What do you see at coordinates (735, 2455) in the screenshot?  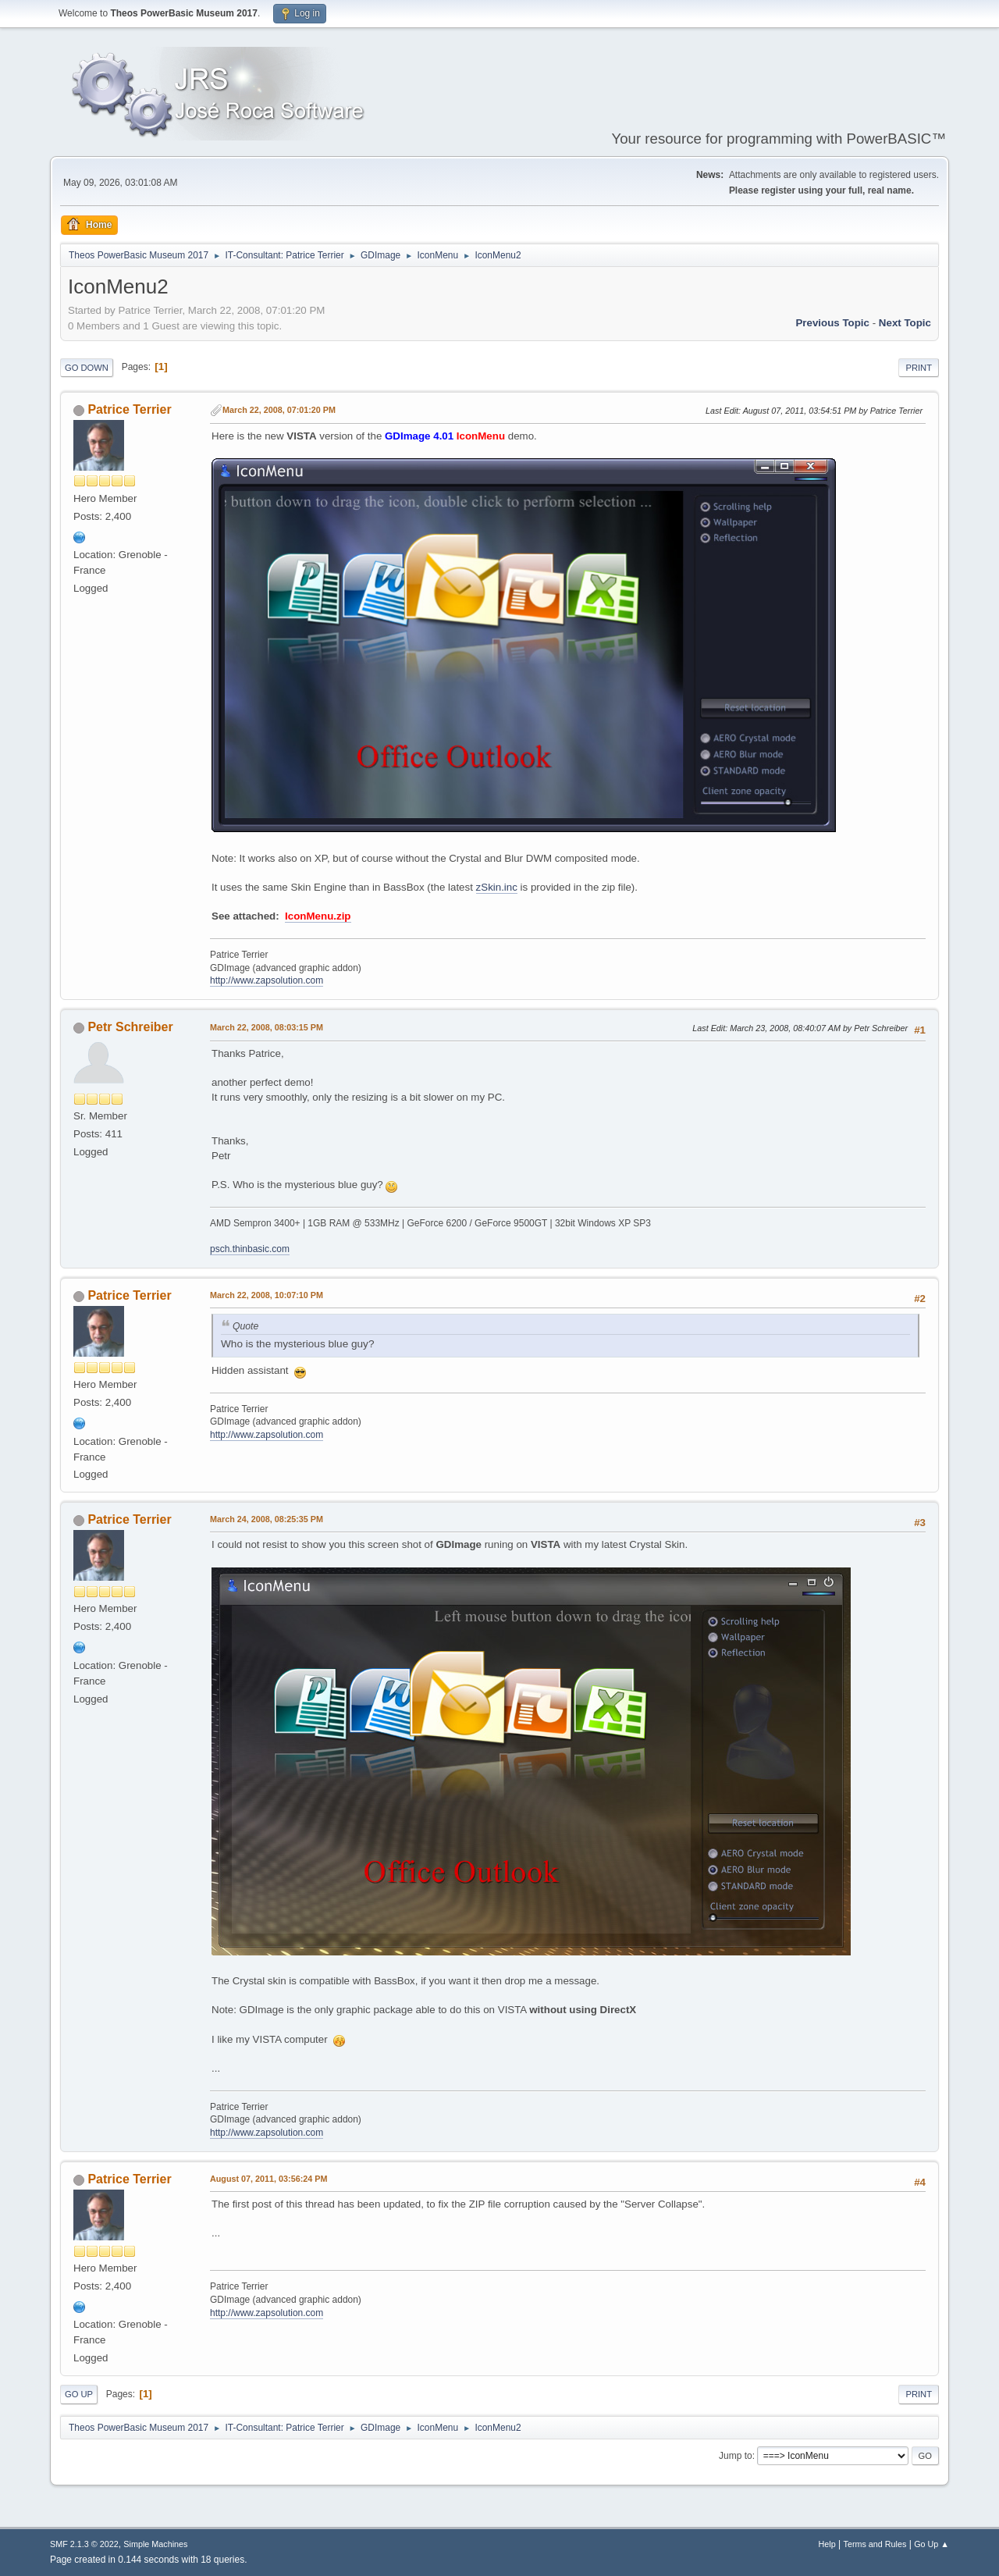 I see `Jump to` at bounding box center [735, 2455].